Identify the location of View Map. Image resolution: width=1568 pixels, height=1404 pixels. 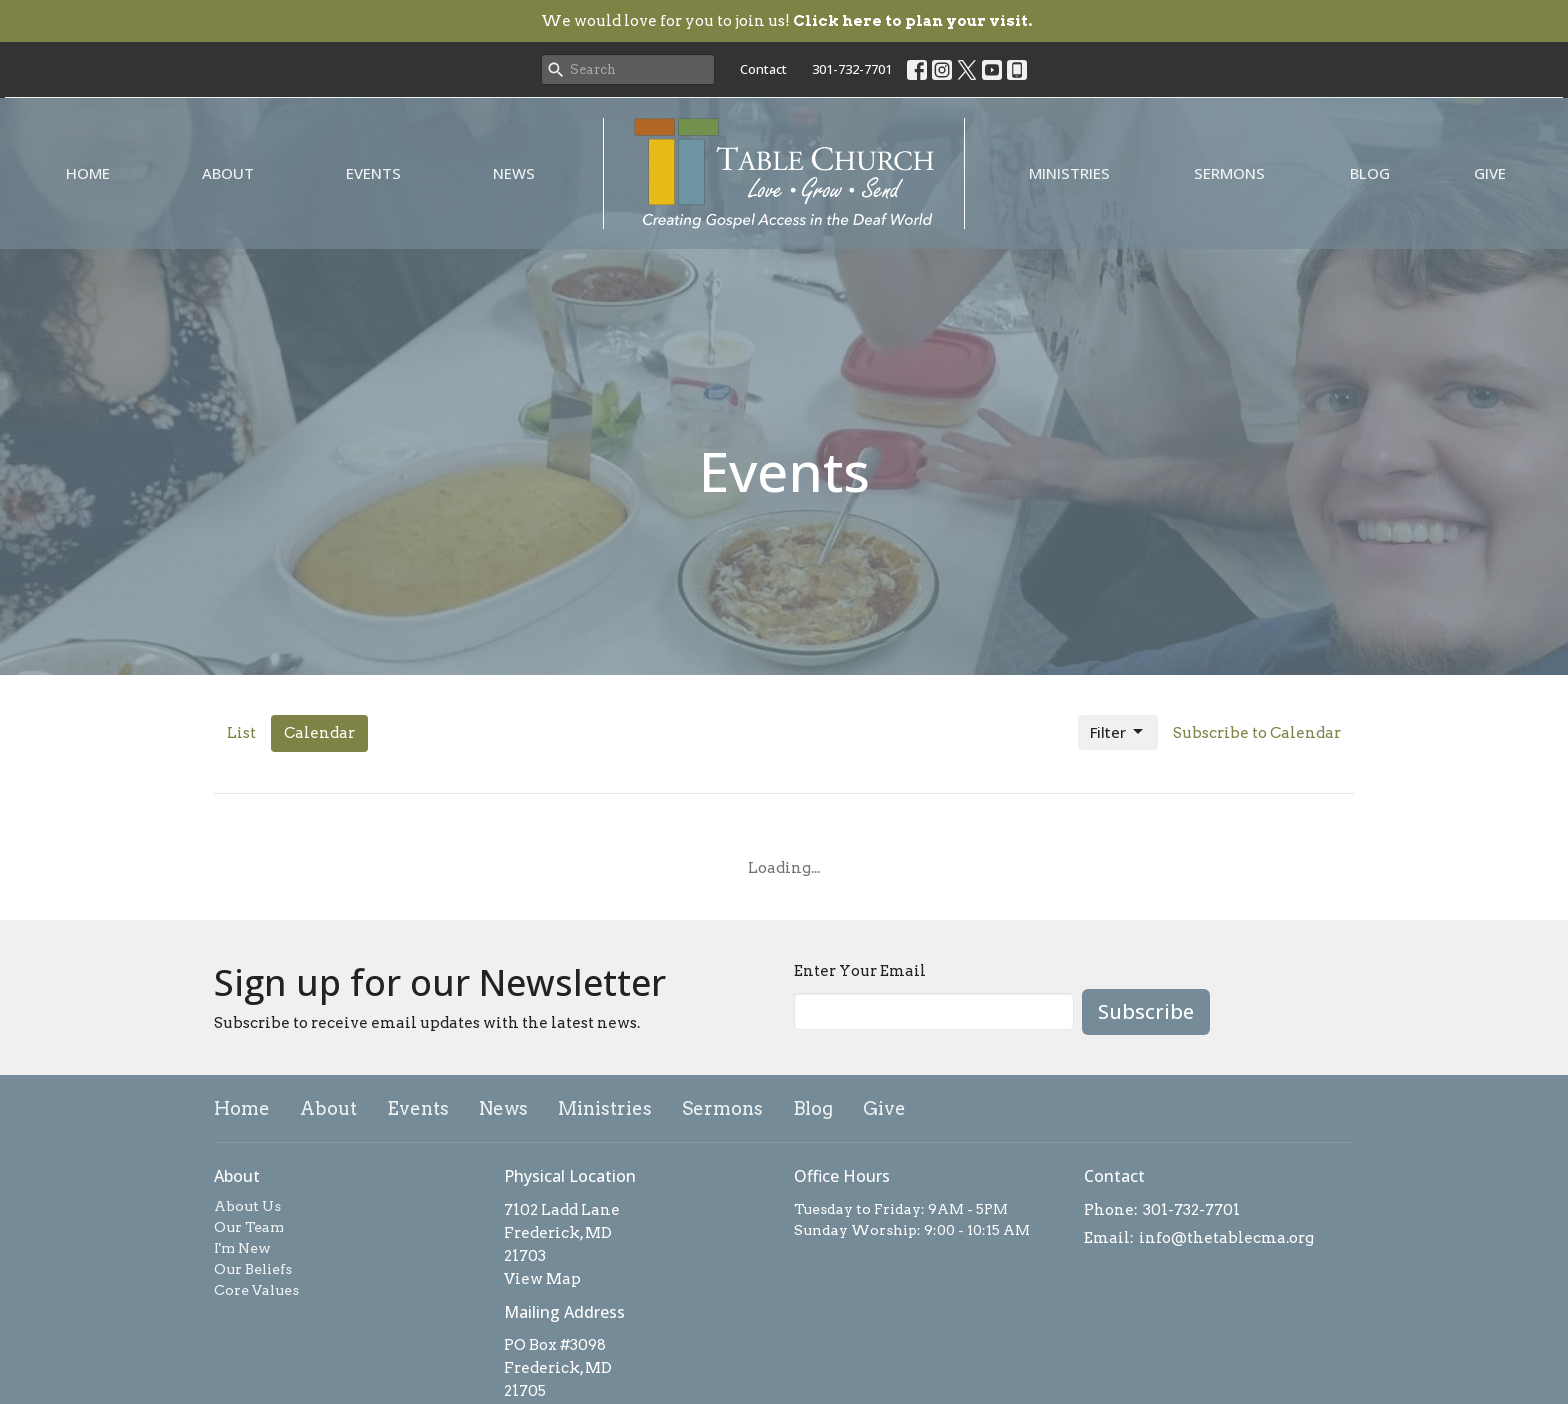
(542, 1279).